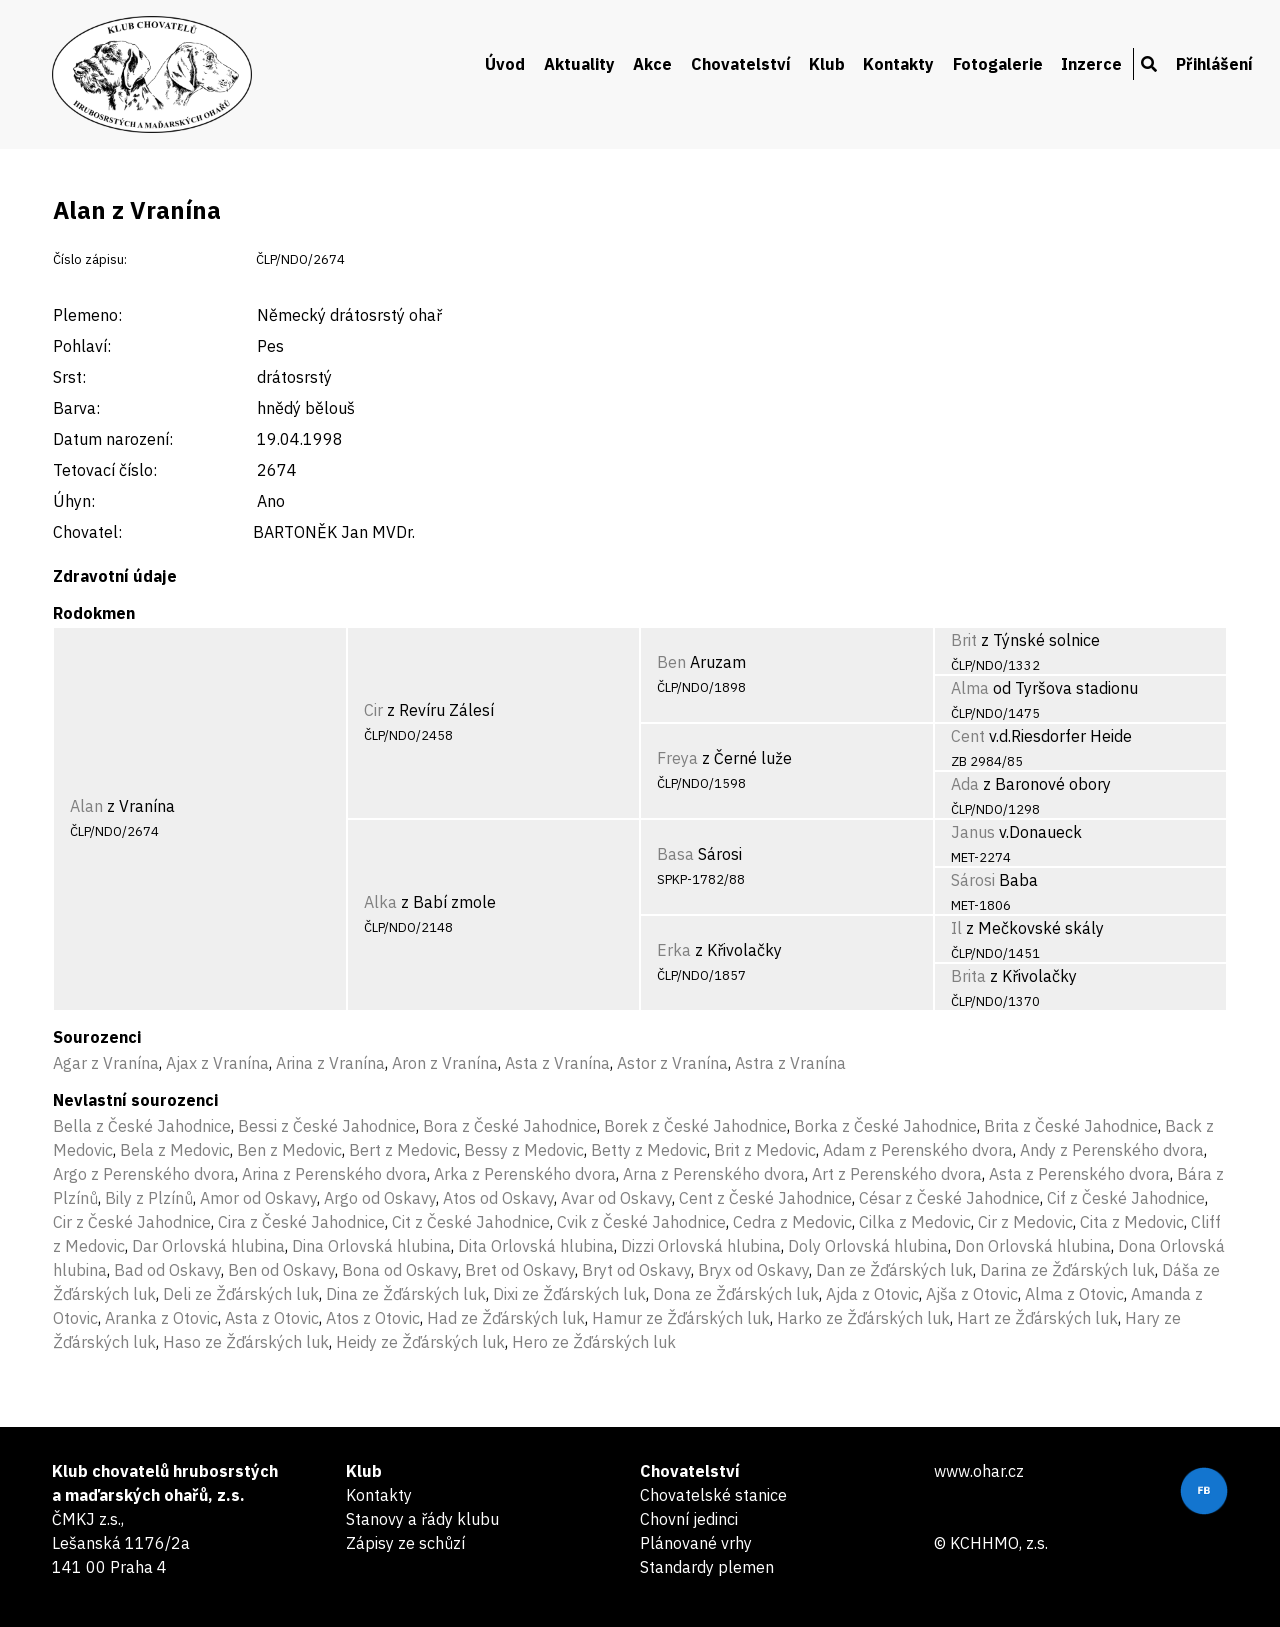  What do you see at coordinates (420, 1342) in the screenshot?
I see `Heidy ze Žďárských luk` at bounding box center [420, 1342].